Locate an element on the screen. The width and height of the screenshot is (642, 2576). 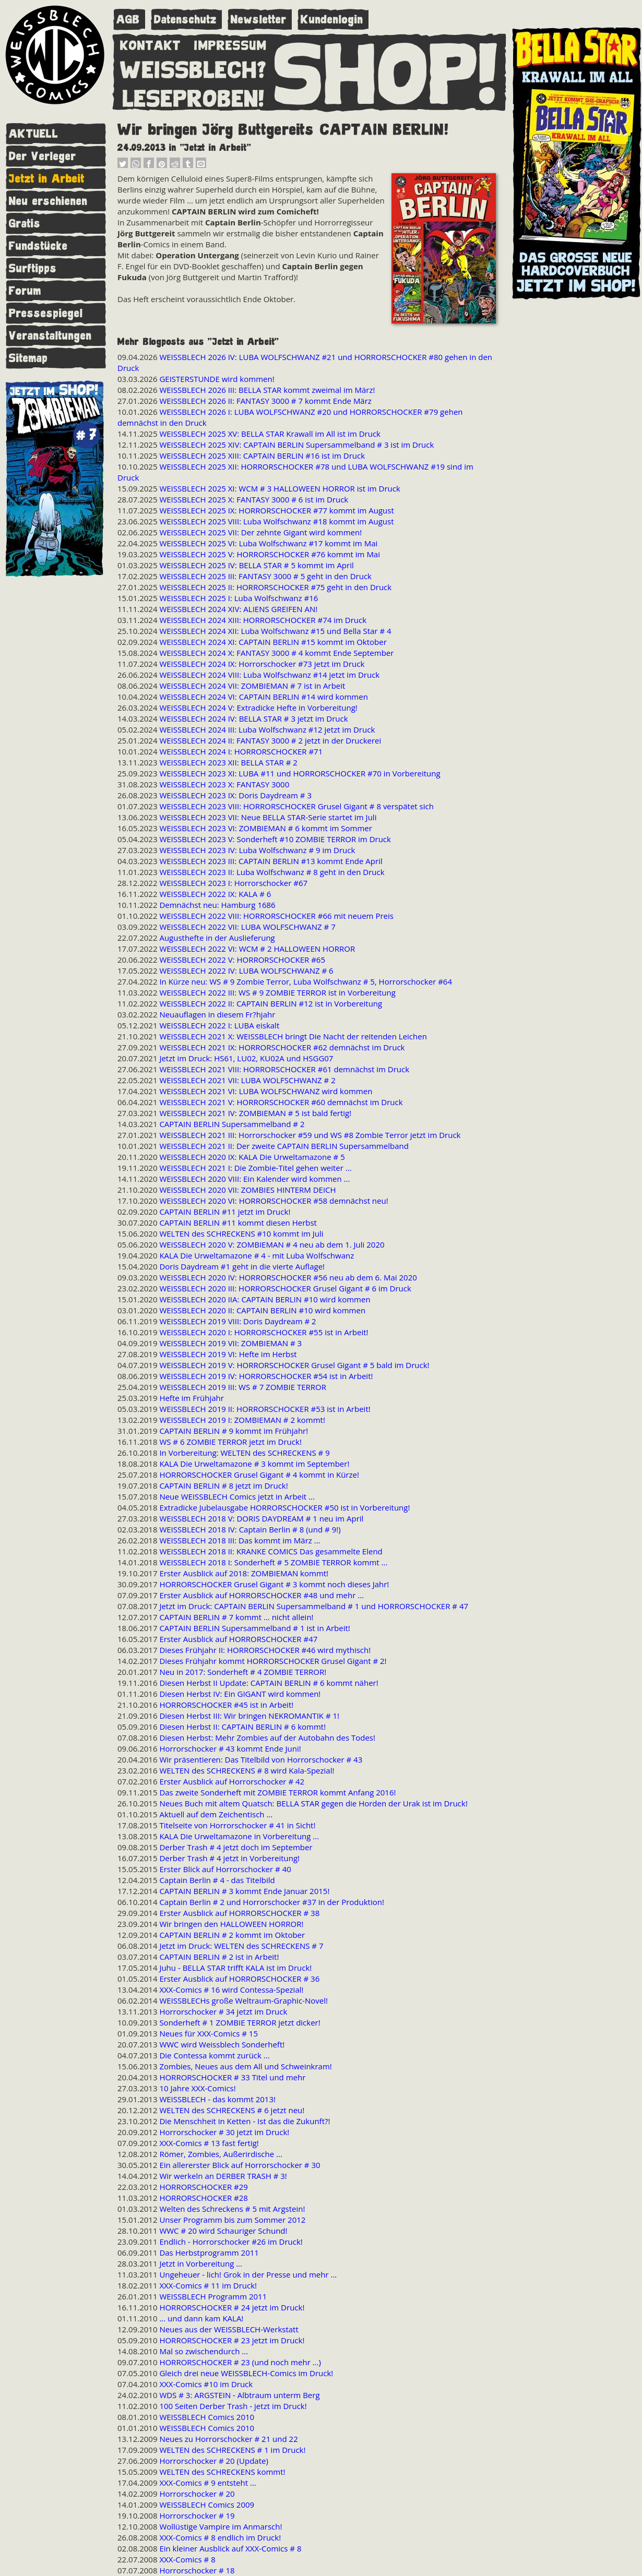
WEISSBLECH 2024 IV: BELLA STAR # 3 jetzt im Druck is located at coordinates (253, 718).